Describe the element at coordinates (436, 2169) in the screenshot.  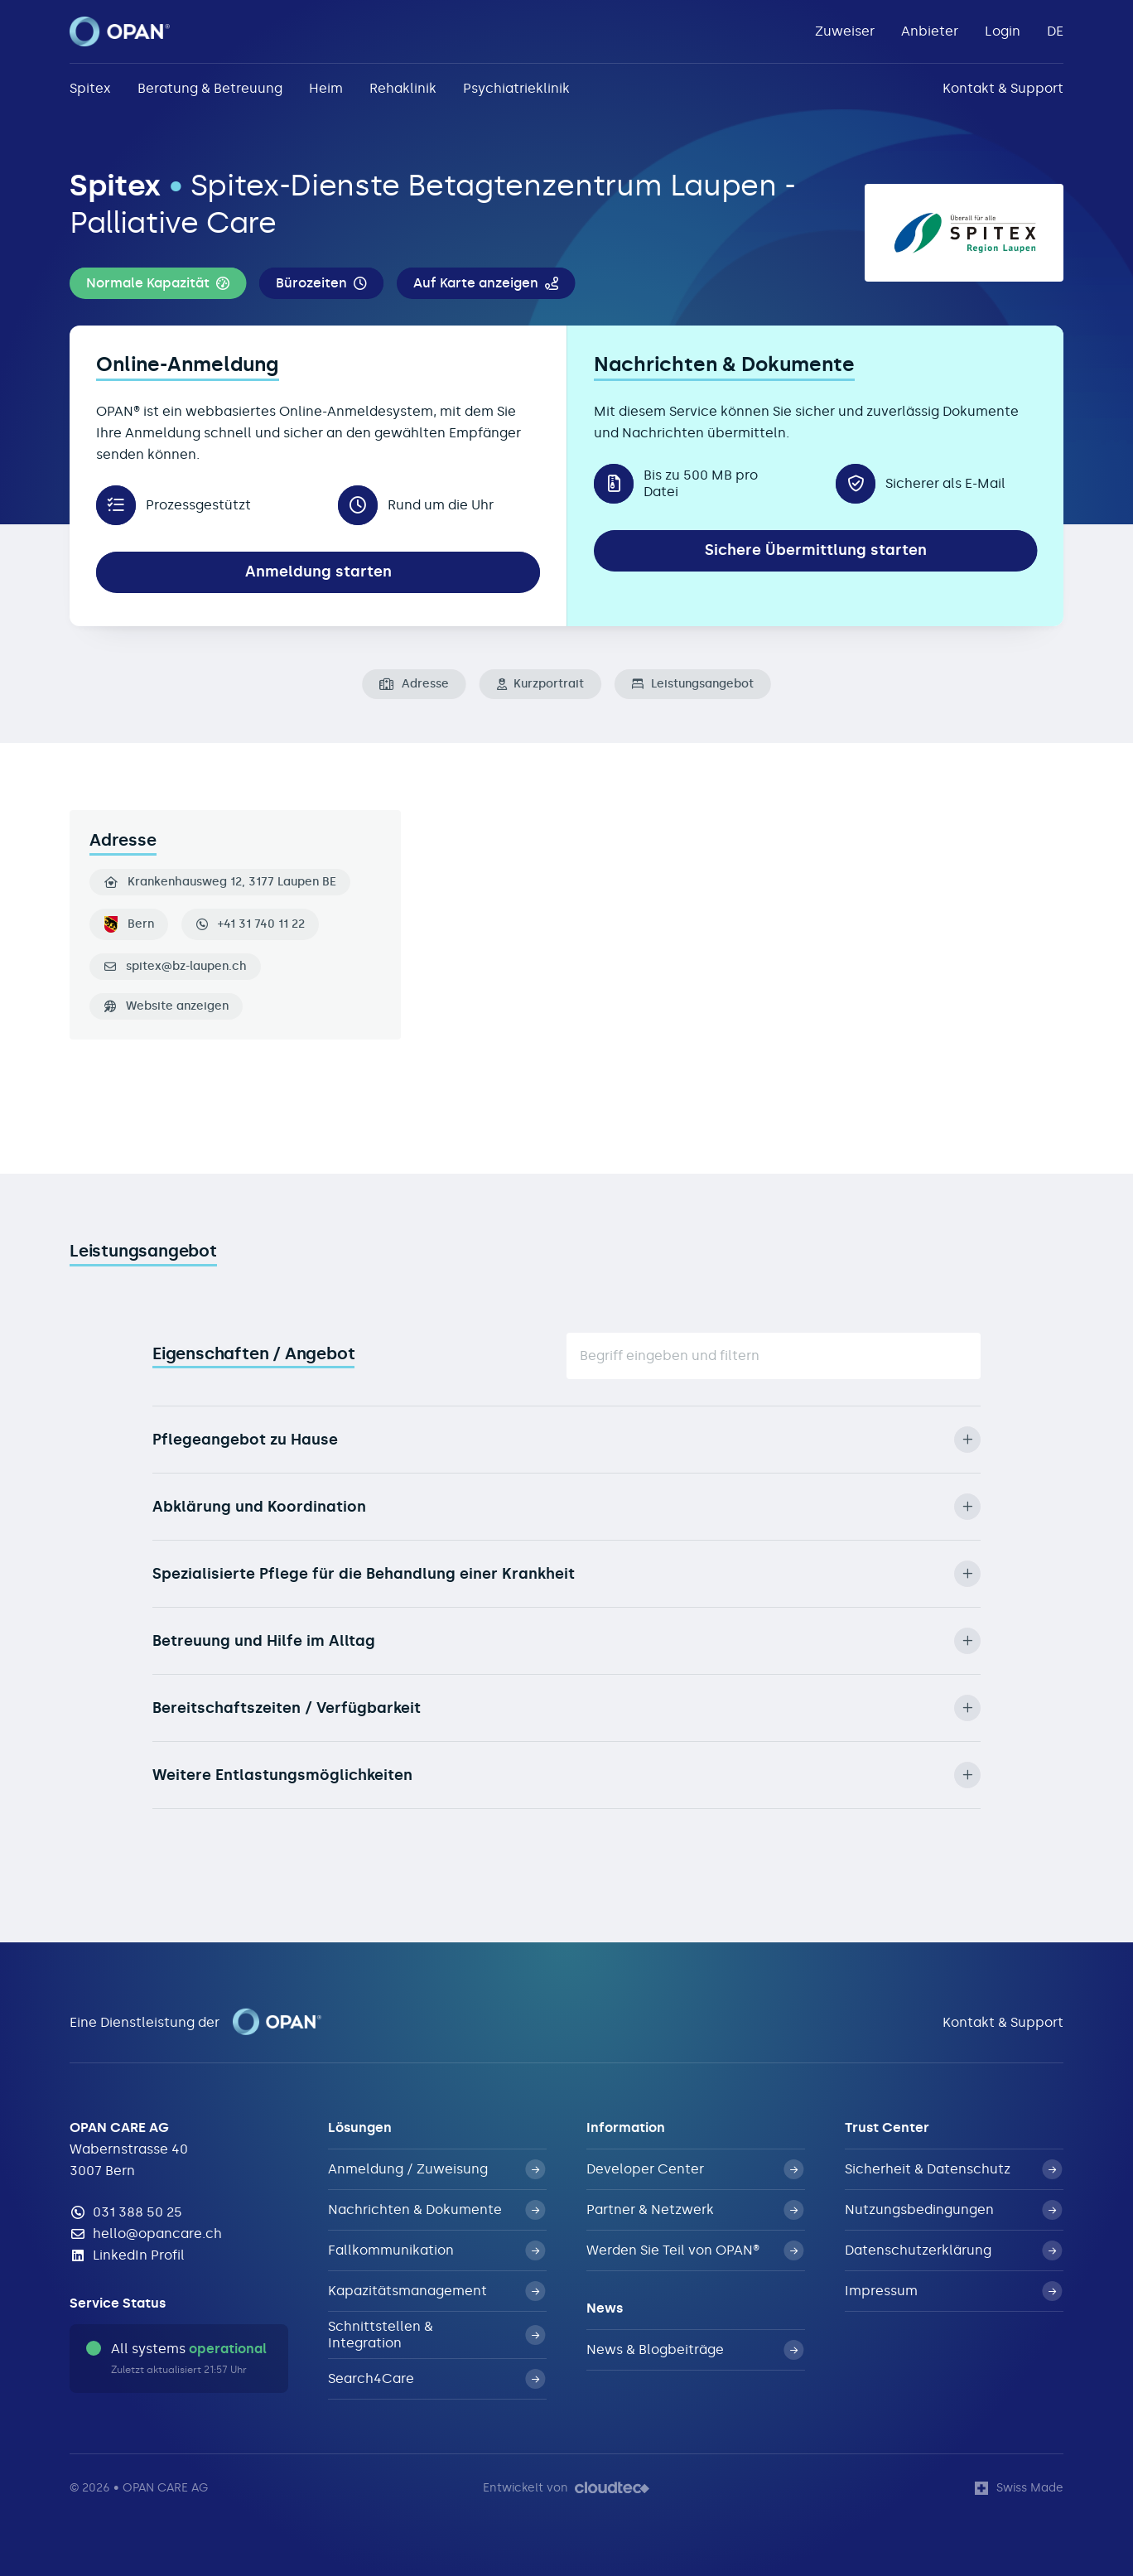
I see `Anmeldung / Zuweisung` at that location.